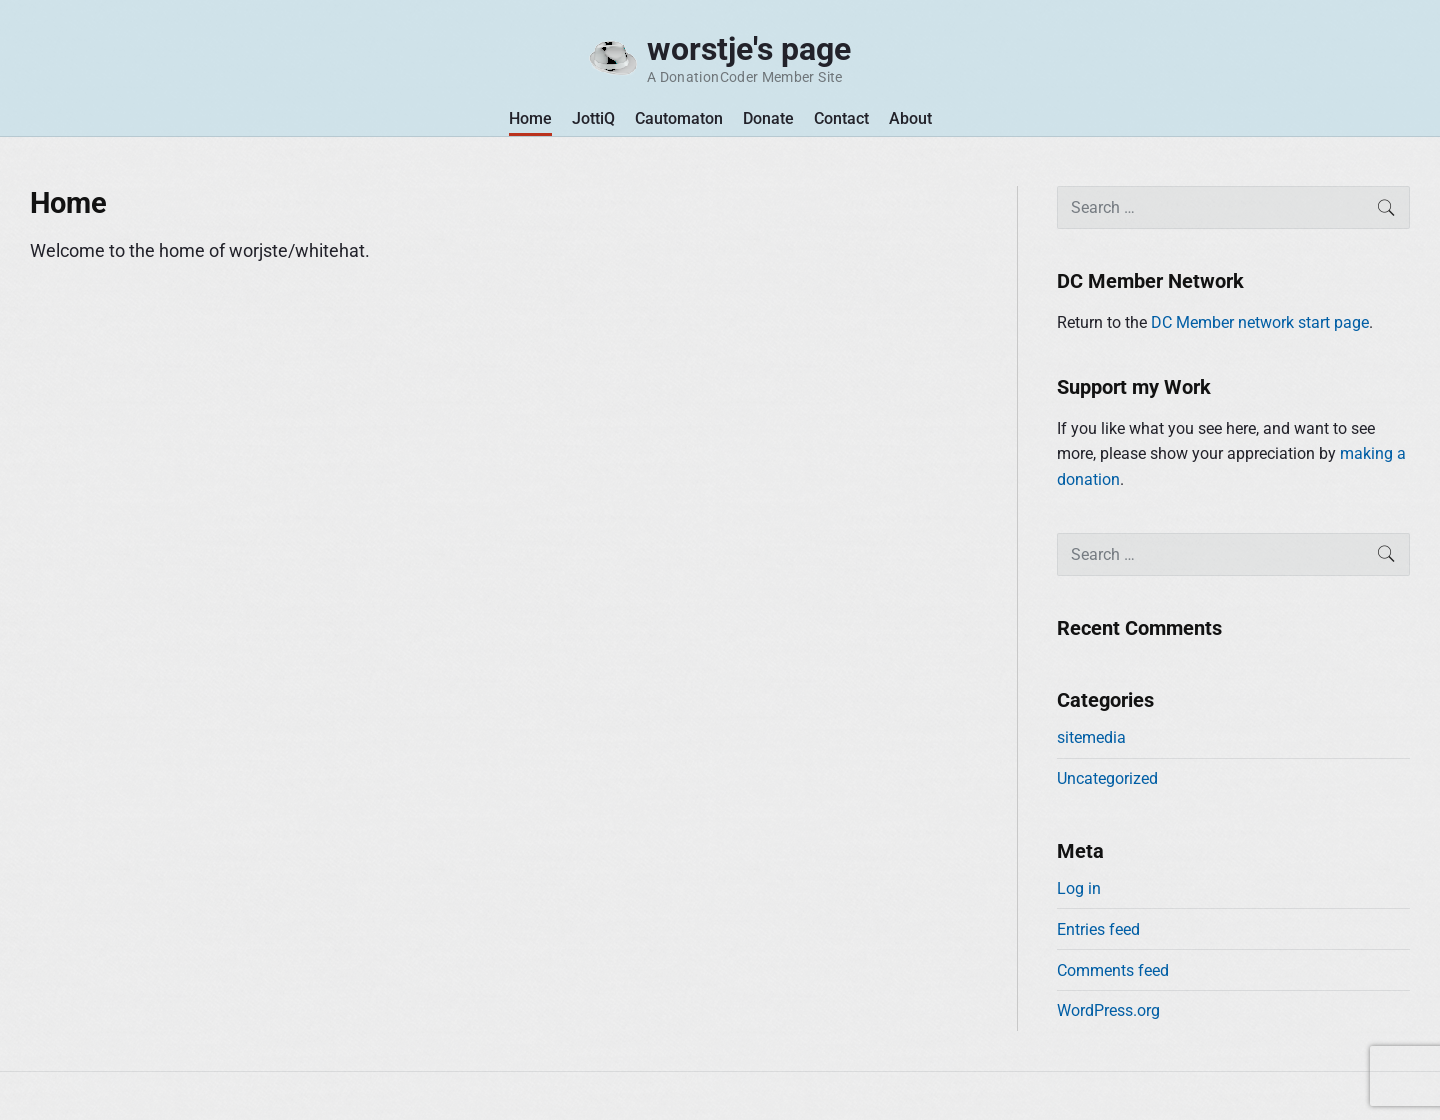 The width and height of the screenshot is (1440, 1120). What do you see at coordinates (1108, 1010) in the screenshot?
I see `WordPress.org` at bounding box center [1108, 1010].